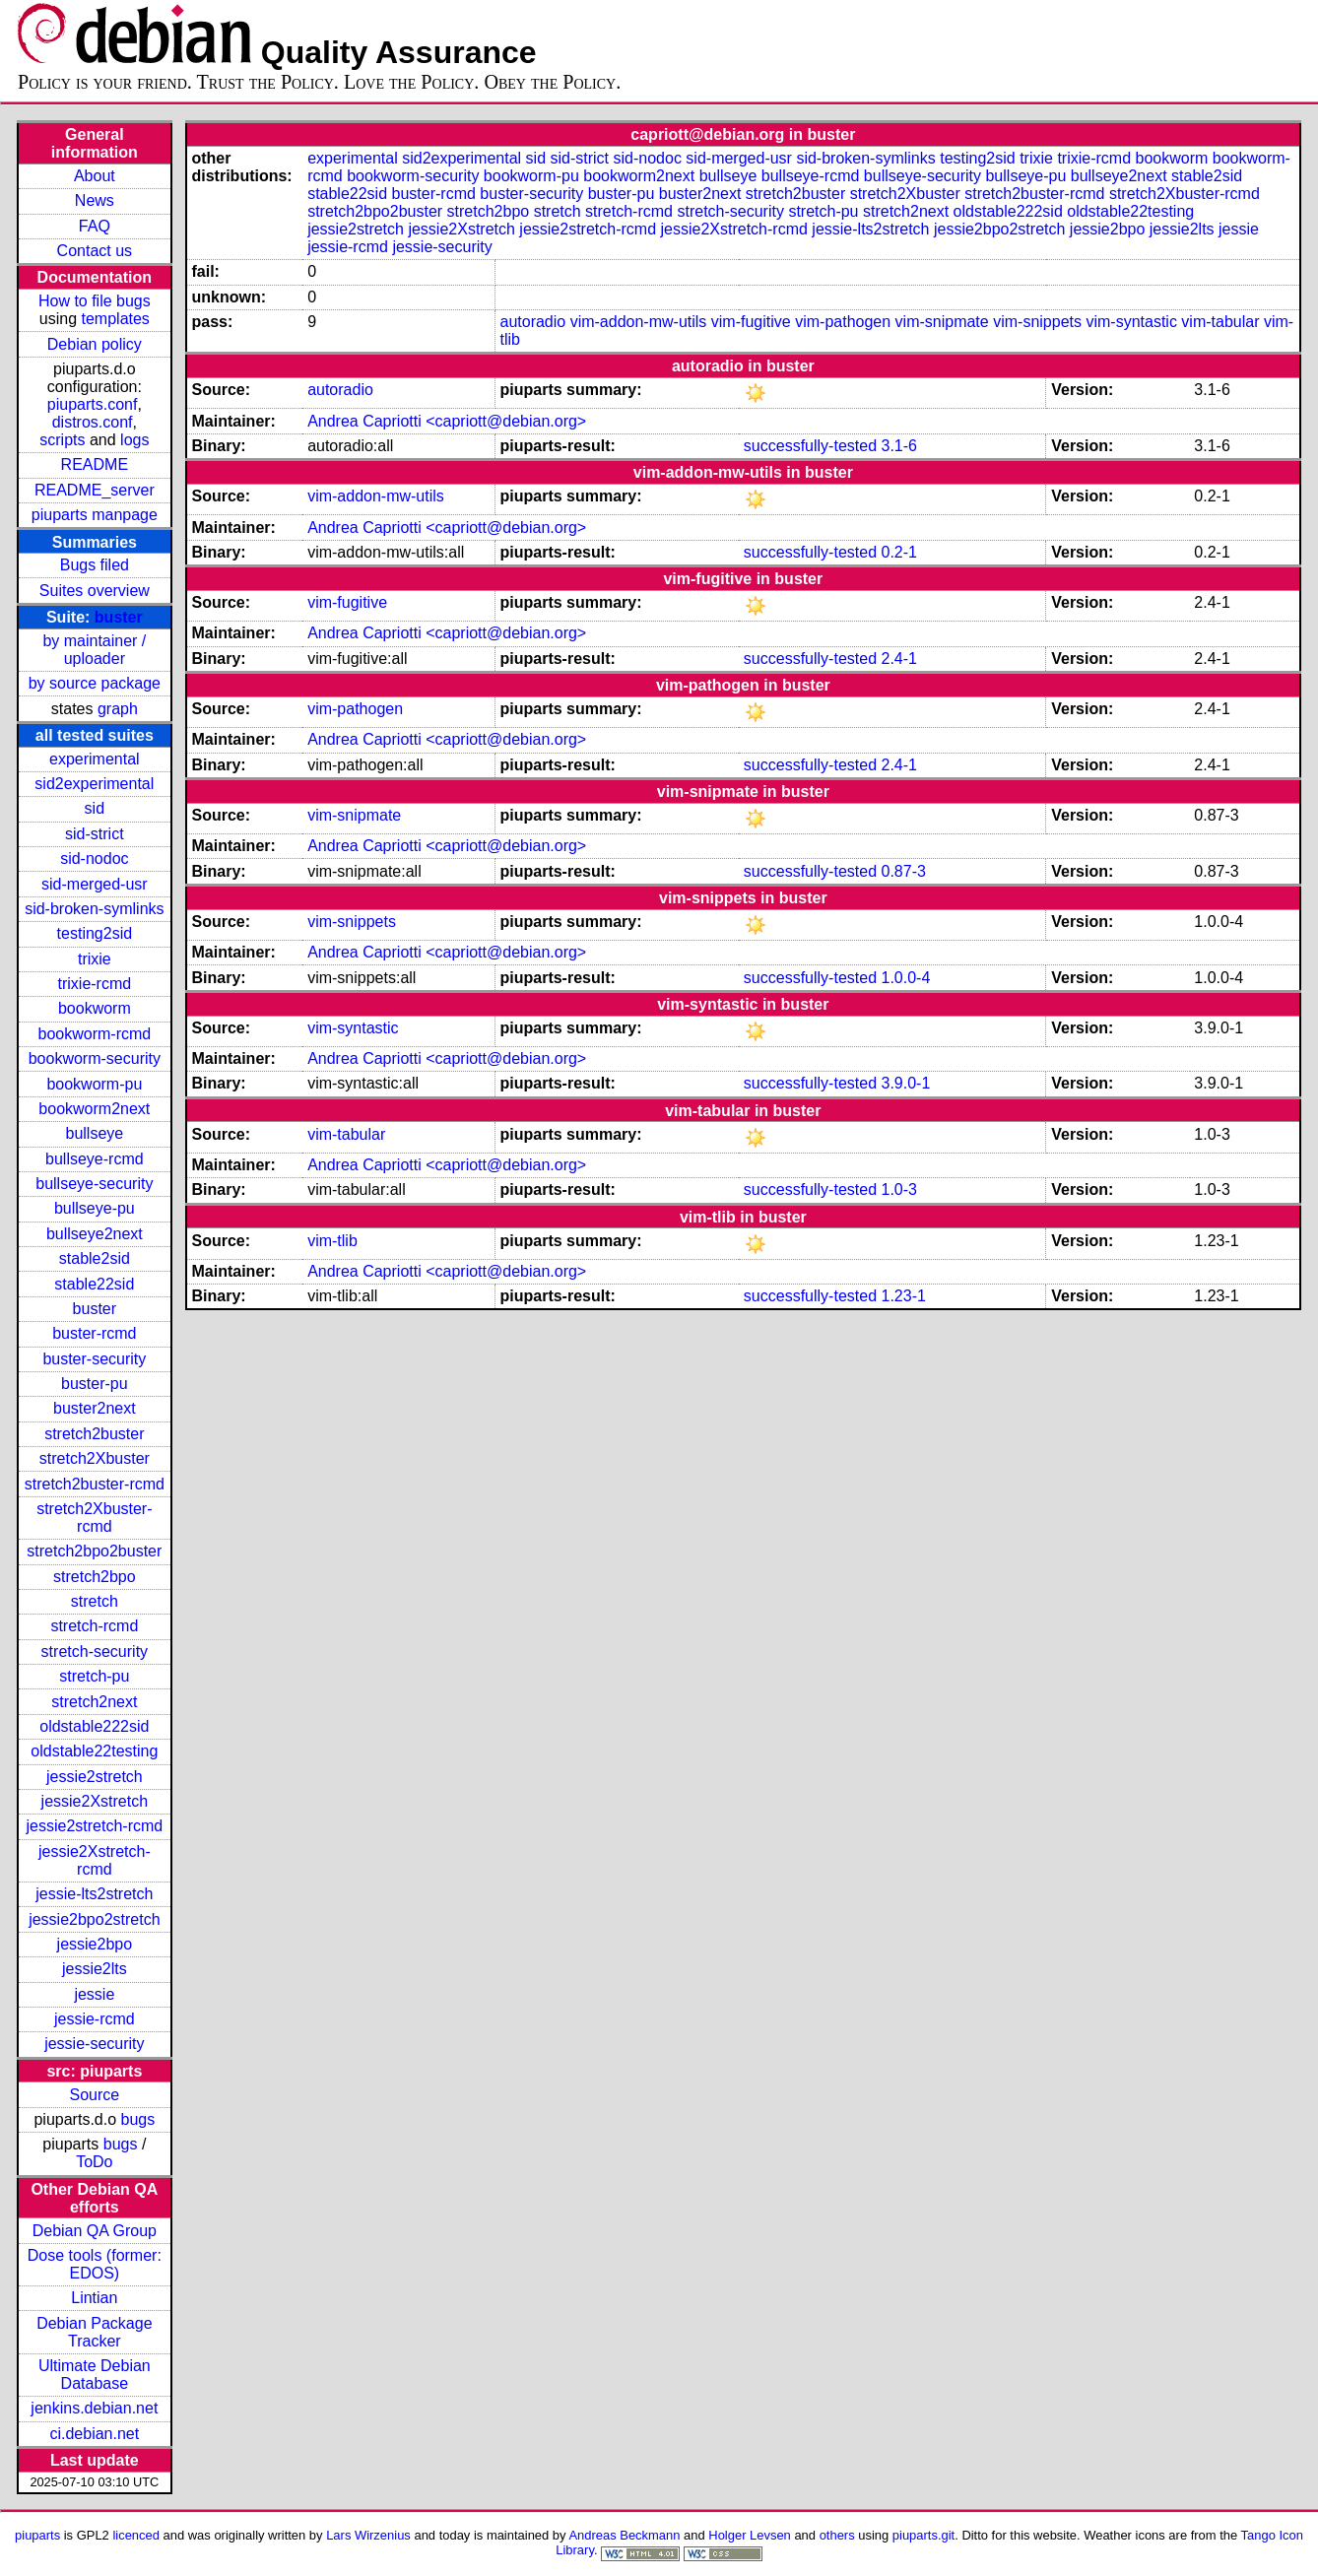 The height and width of the screenshot is (2576, 1318). I want to click on How to file bugs, so click(94, 301).